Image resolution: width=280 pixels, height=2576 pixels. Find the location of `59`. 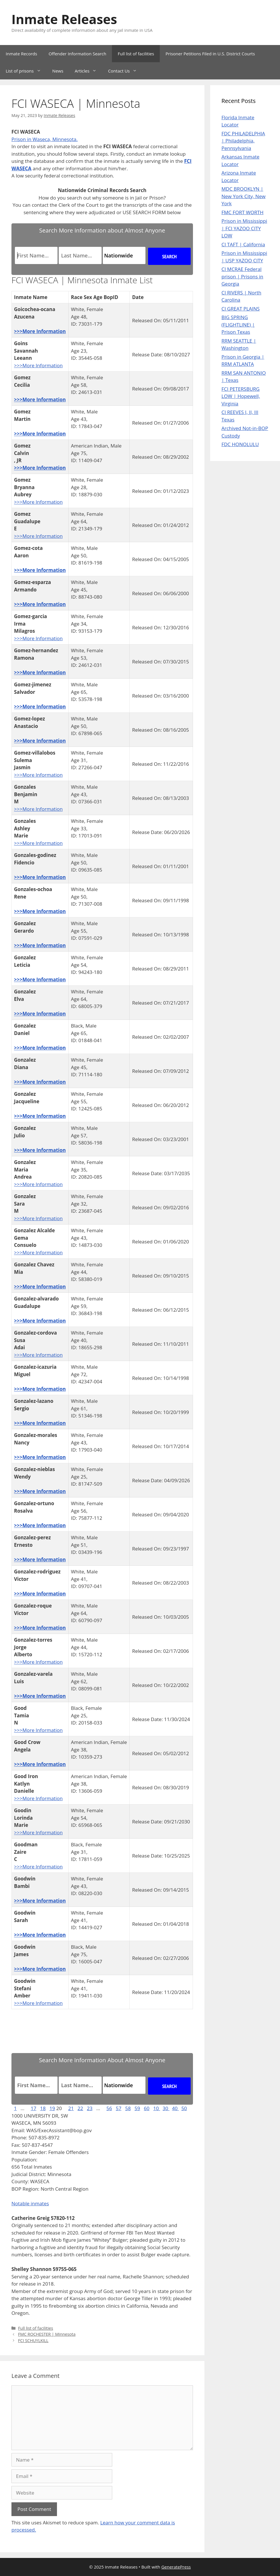

59 is located at coordinates (137, 2108).